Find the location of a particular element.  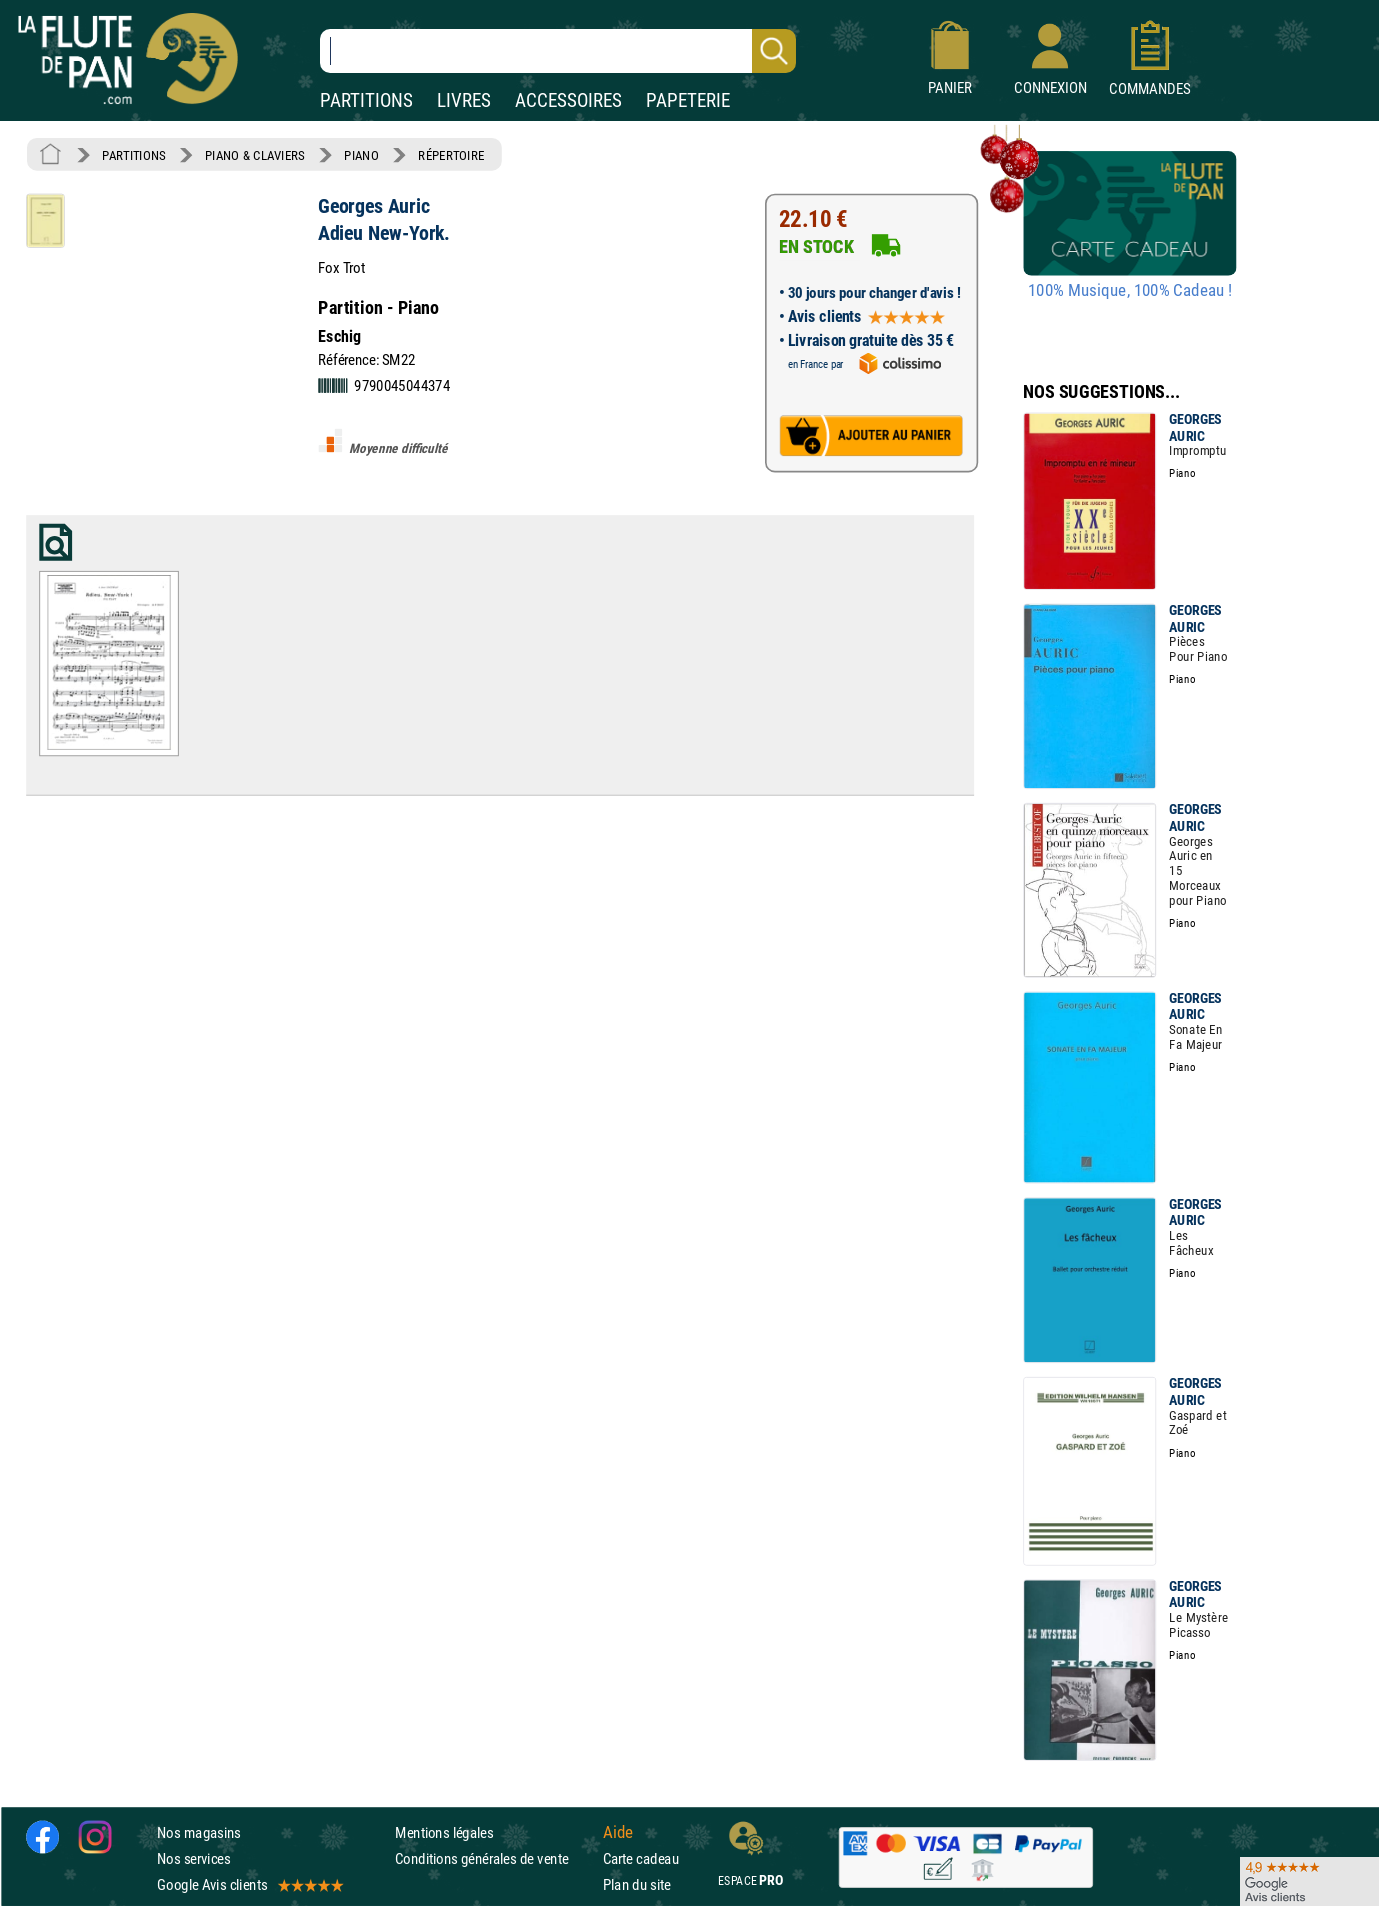

[Recherche dans notre catalogue] is located at coordinates (558, 51).